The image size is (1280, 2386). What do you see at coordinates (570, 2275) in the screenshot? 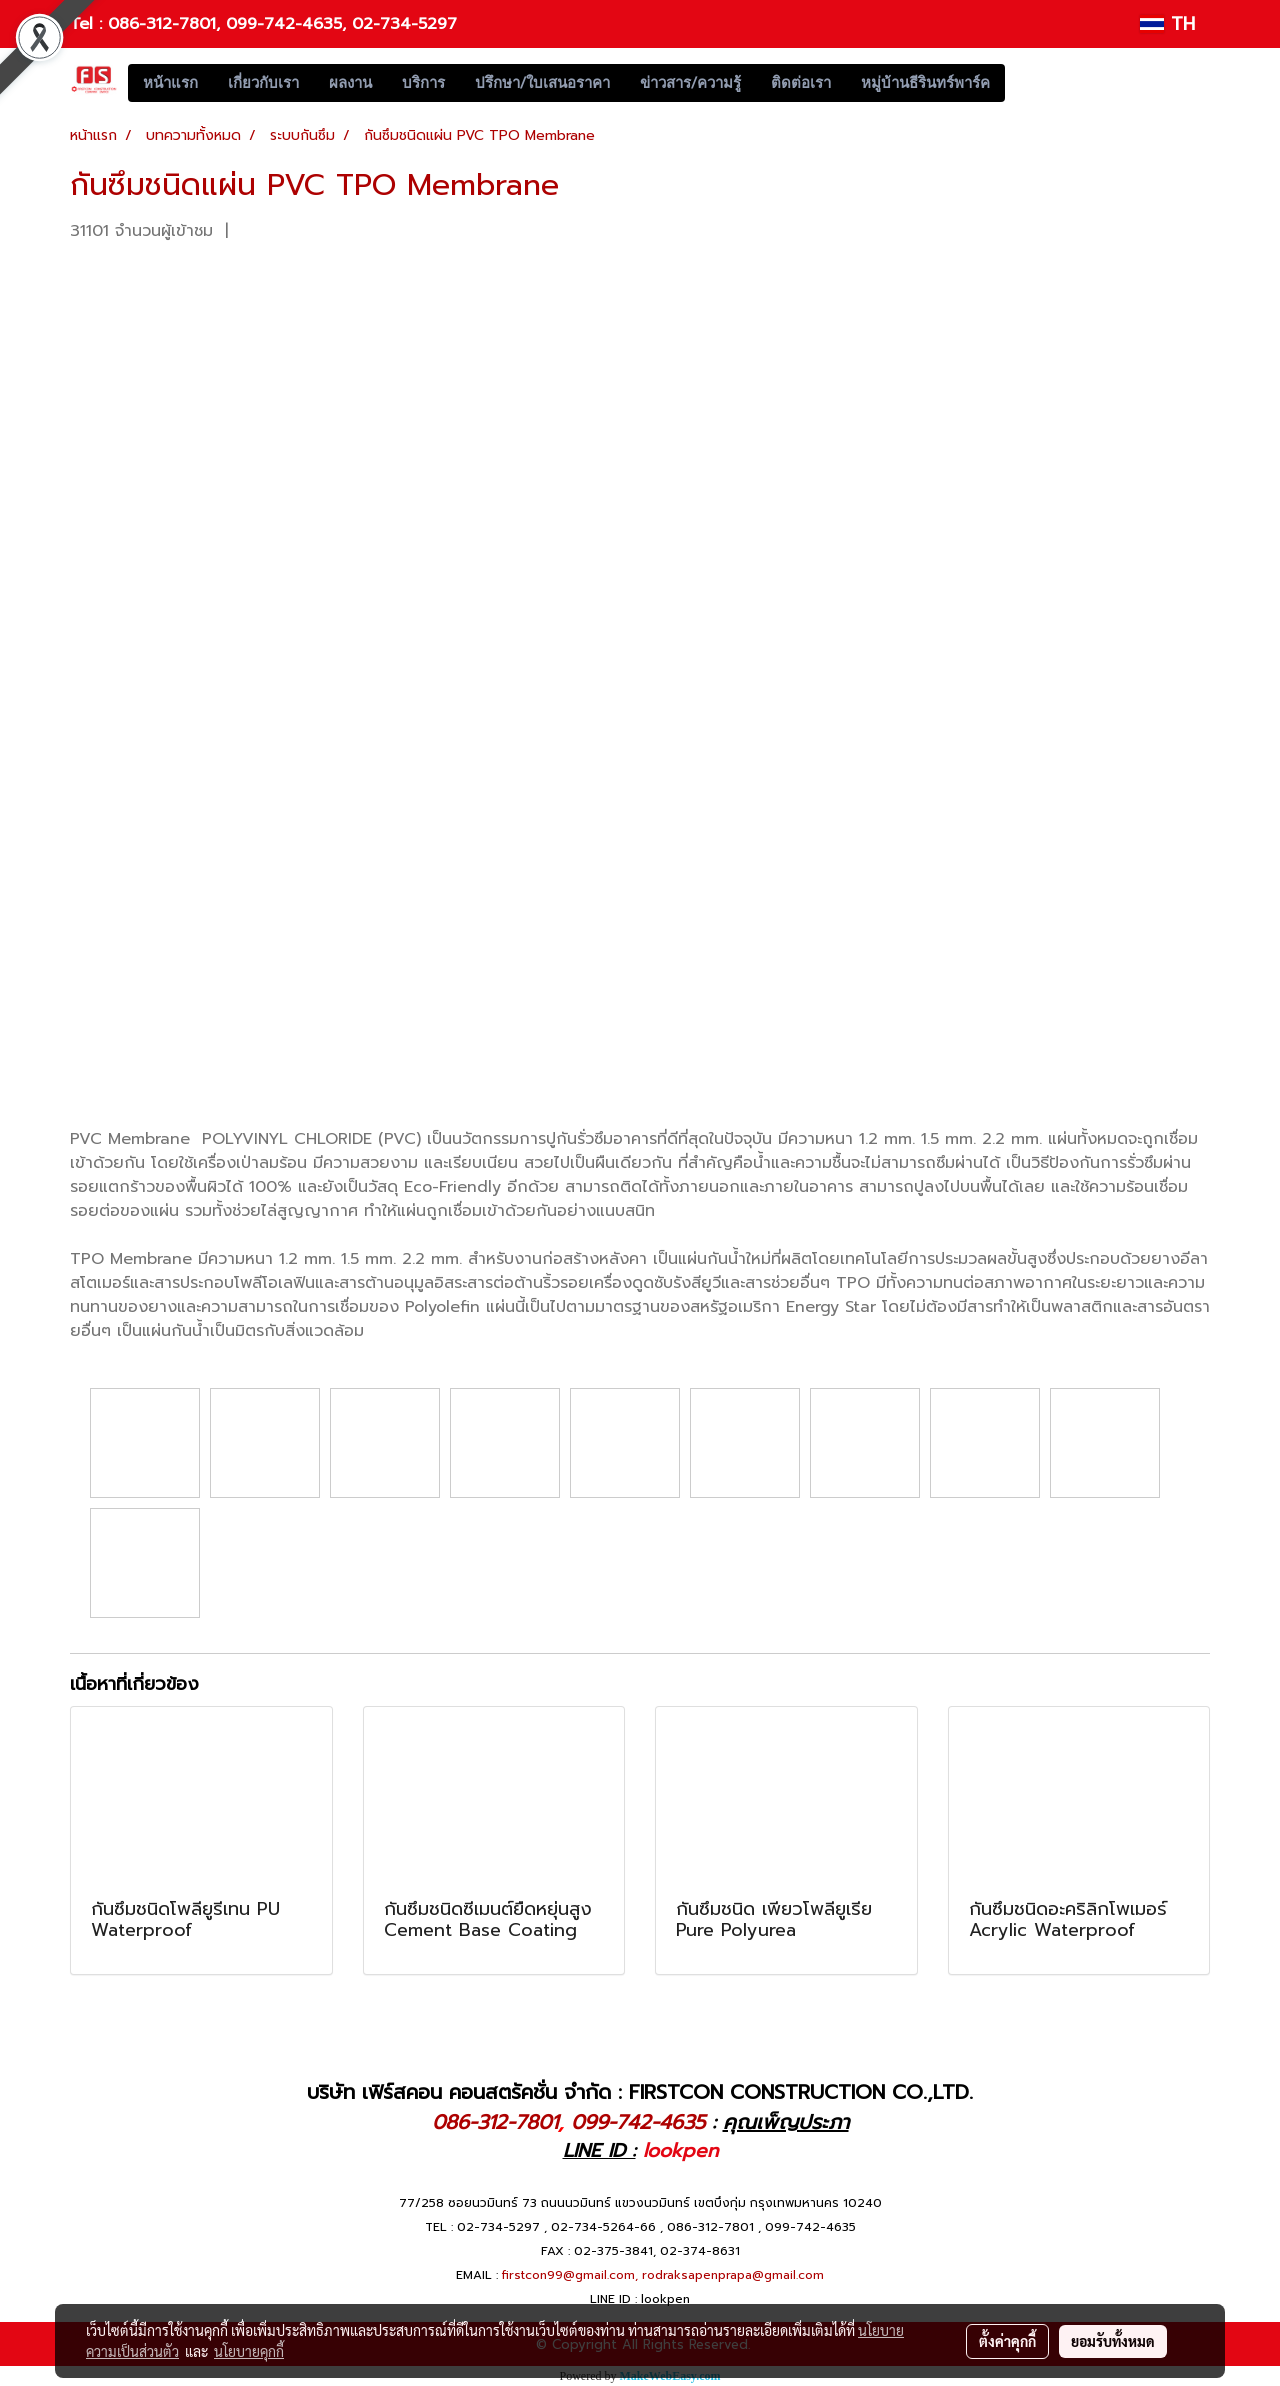
I see `firstcon99@gmail.com,` at bounding box center [570, 2275].